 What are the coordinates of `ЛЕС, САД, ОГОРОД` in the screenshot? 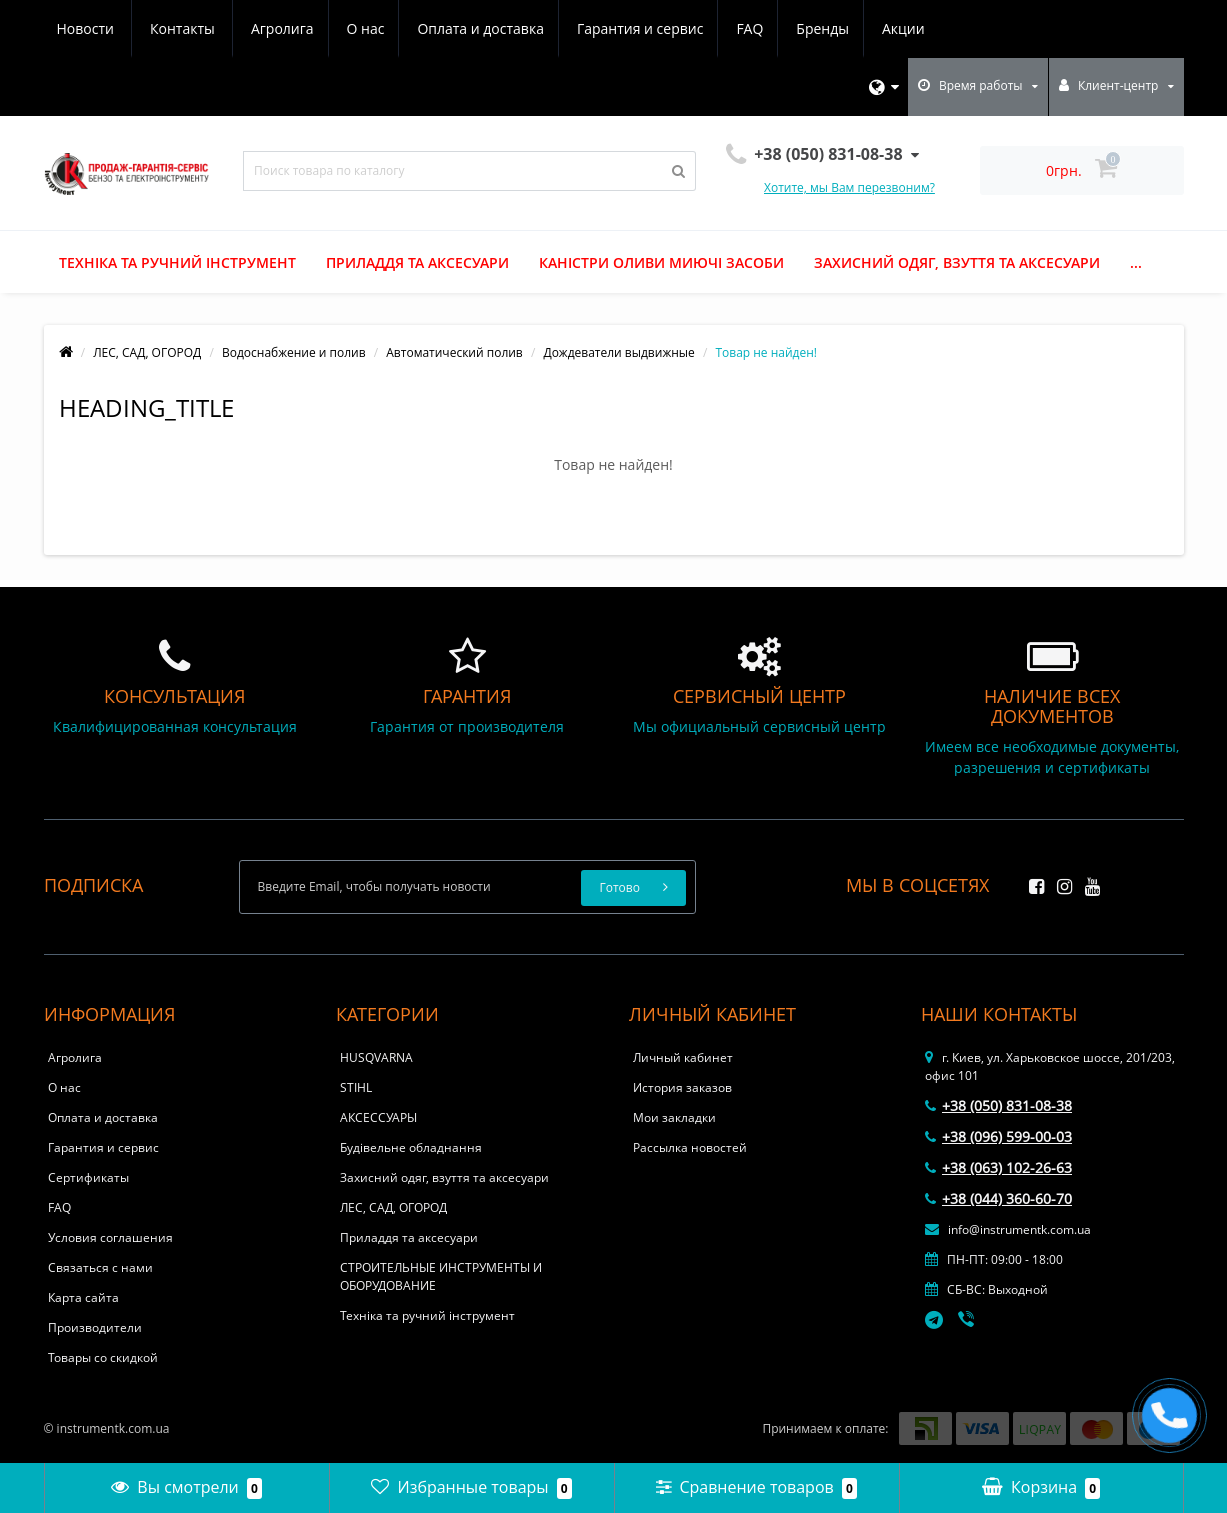 It's located at (147, 352).